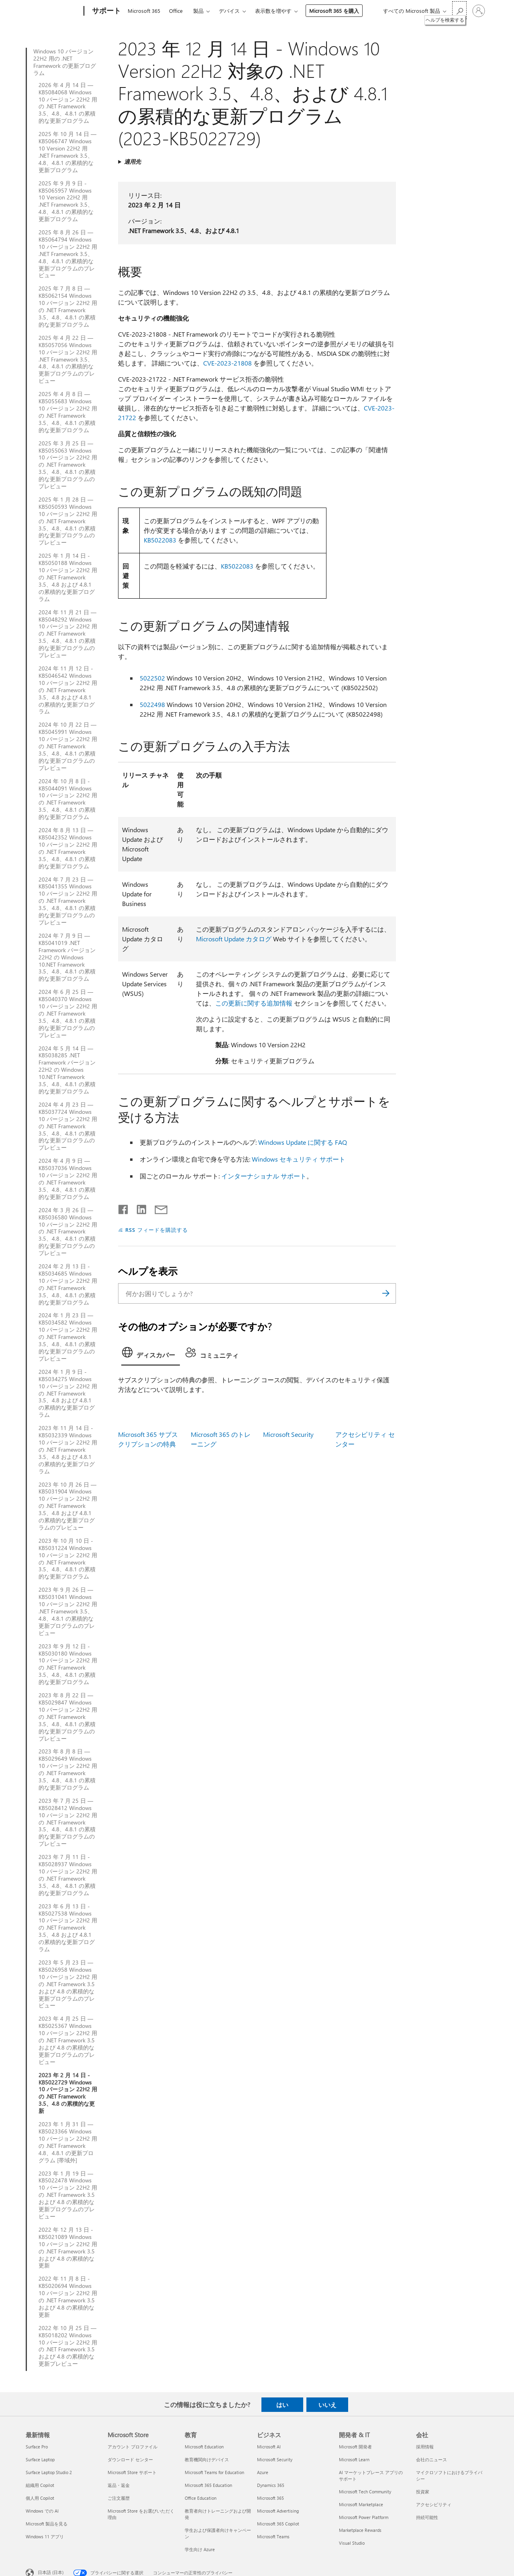  I want to click on Microsoft 365, so click(144, 10).